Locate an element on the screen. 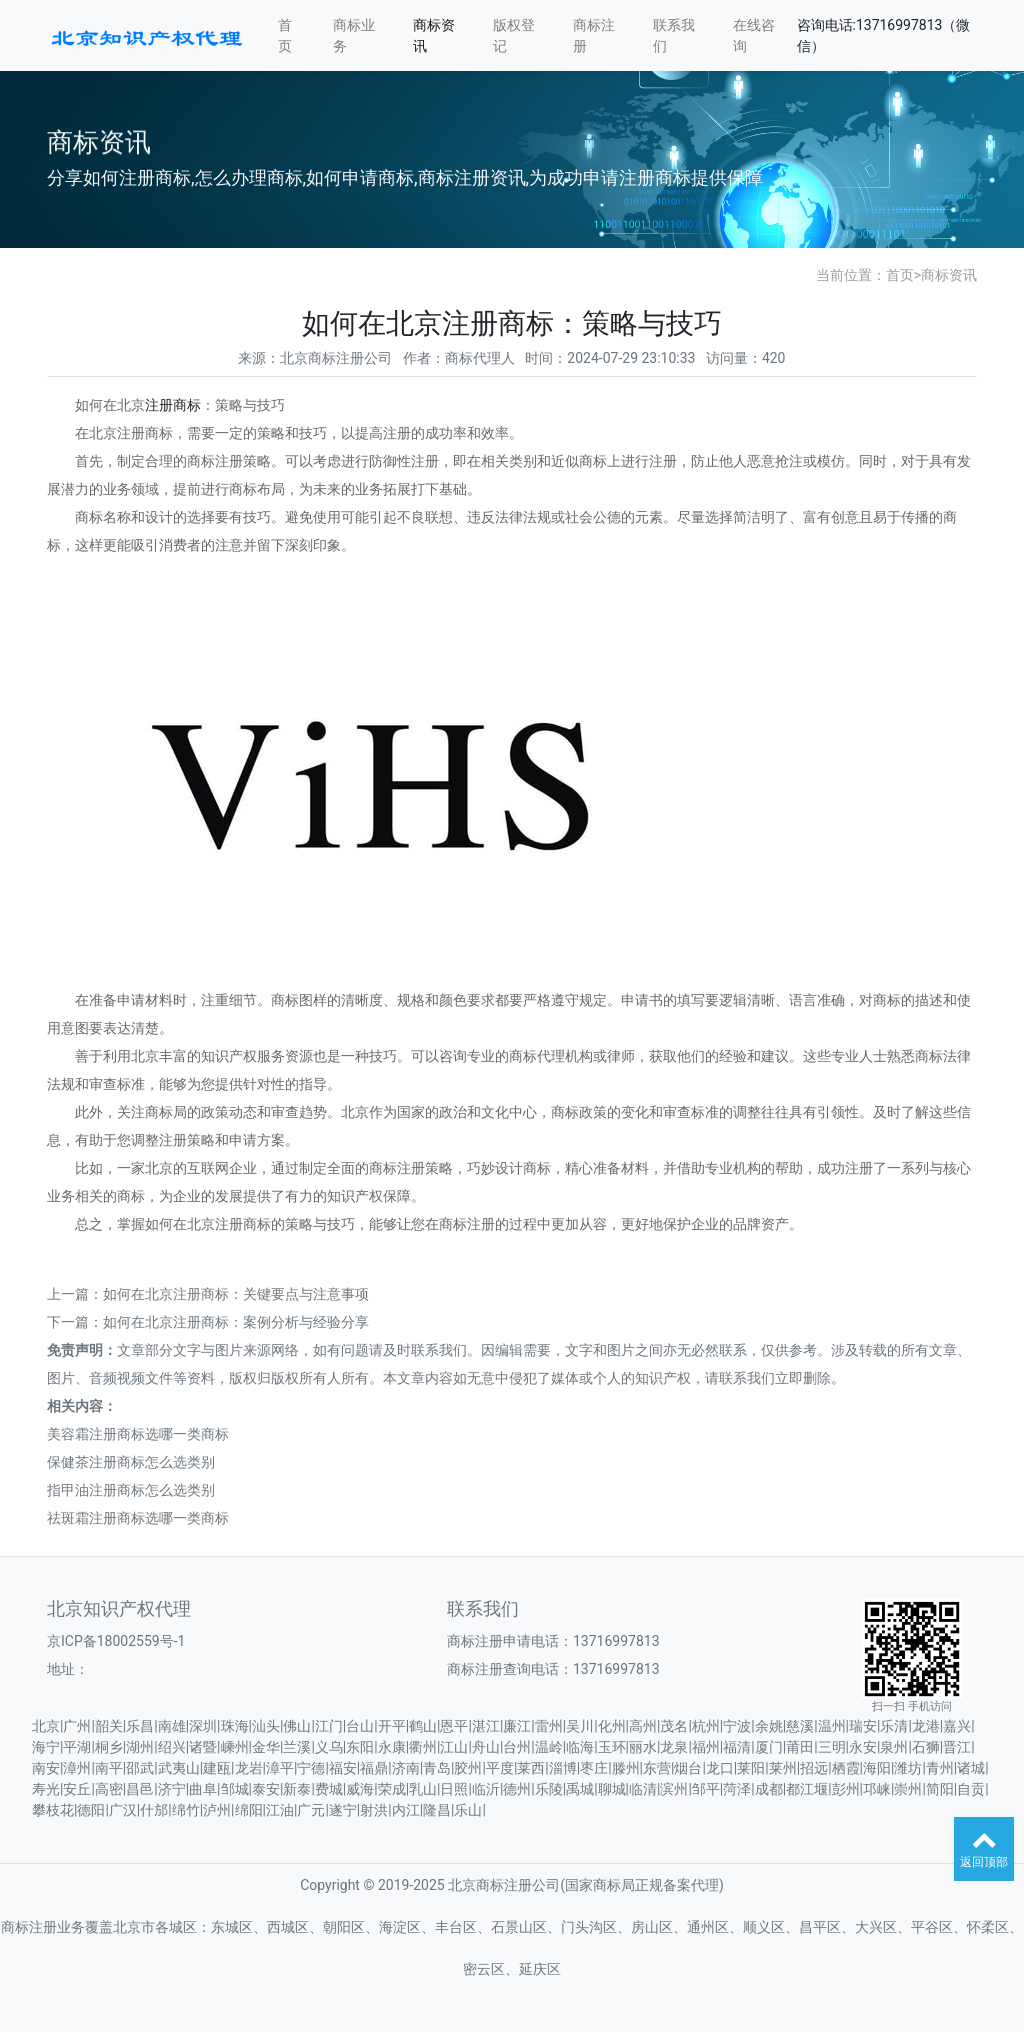 The image size is (1024, 2032). 彭州 is located at coordinates (846, 1789).